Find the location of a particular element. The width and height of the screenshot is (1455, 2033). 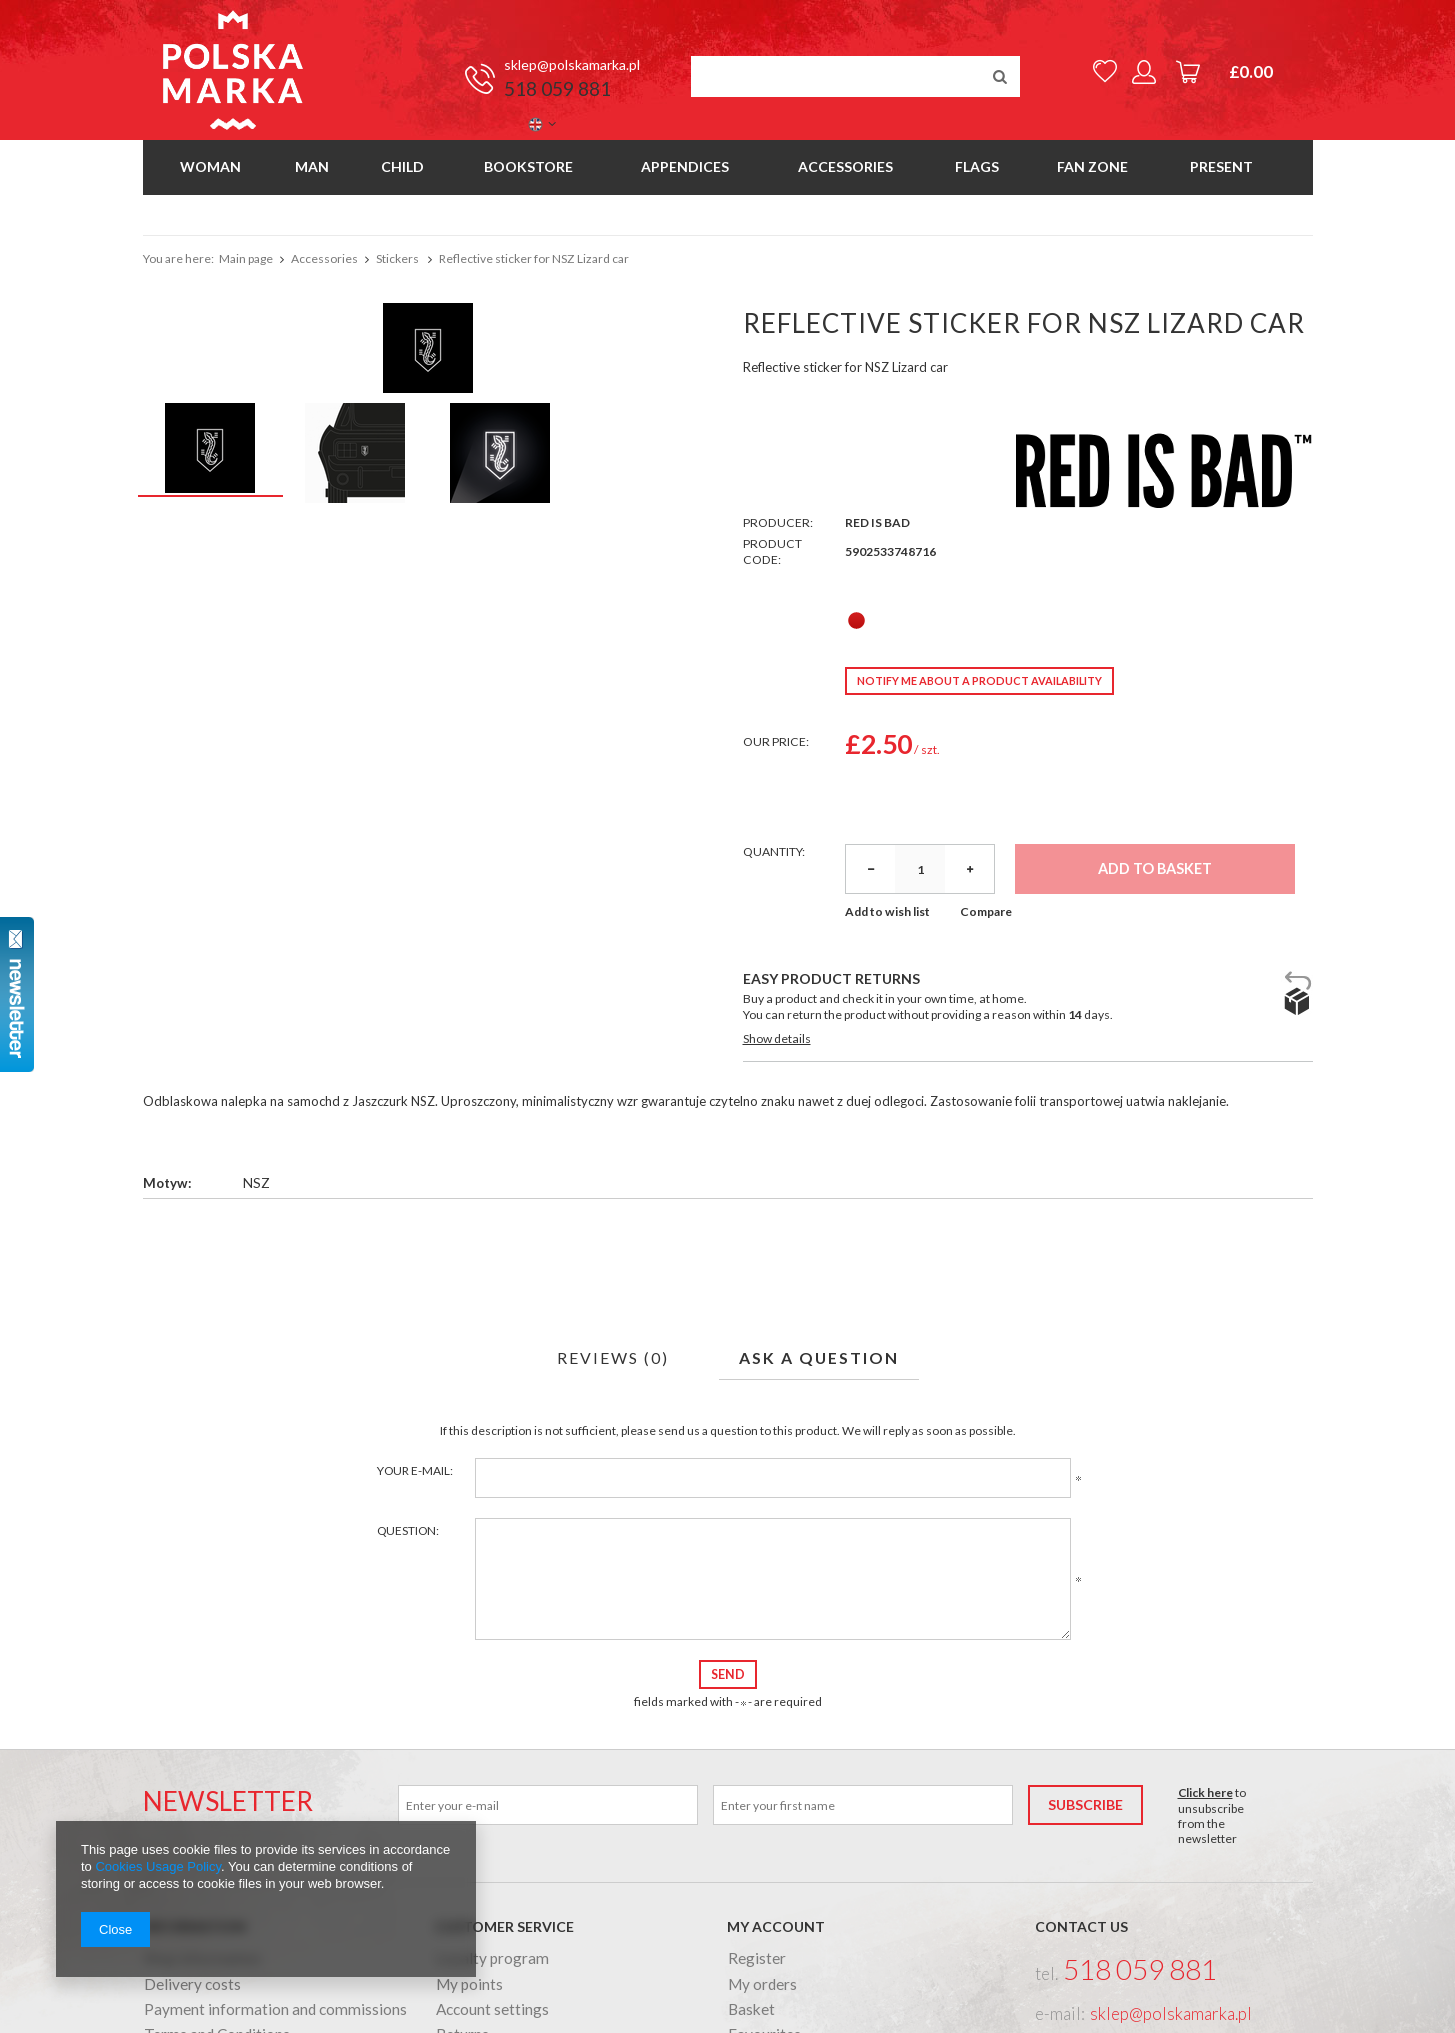

sklep@polskamarka.pl is located at coordinates (572, 64).